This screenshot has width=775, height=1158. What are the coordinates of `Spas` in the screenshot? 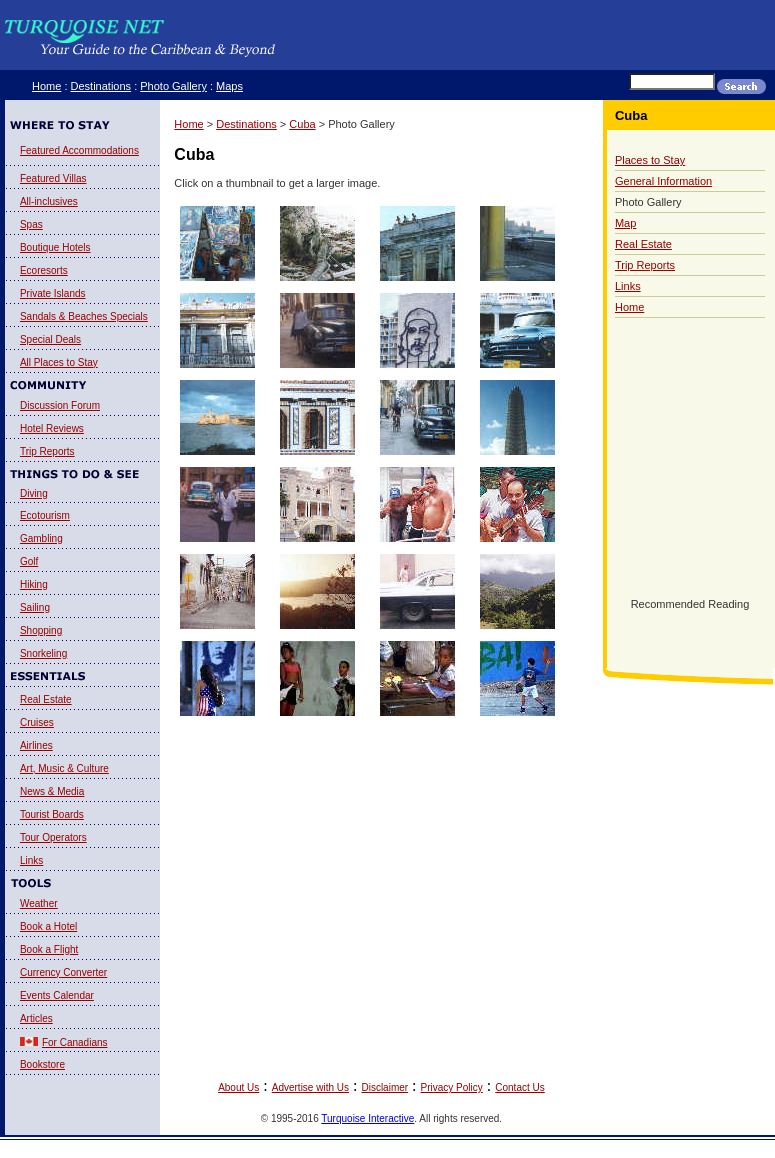 It's located at (31, 224).